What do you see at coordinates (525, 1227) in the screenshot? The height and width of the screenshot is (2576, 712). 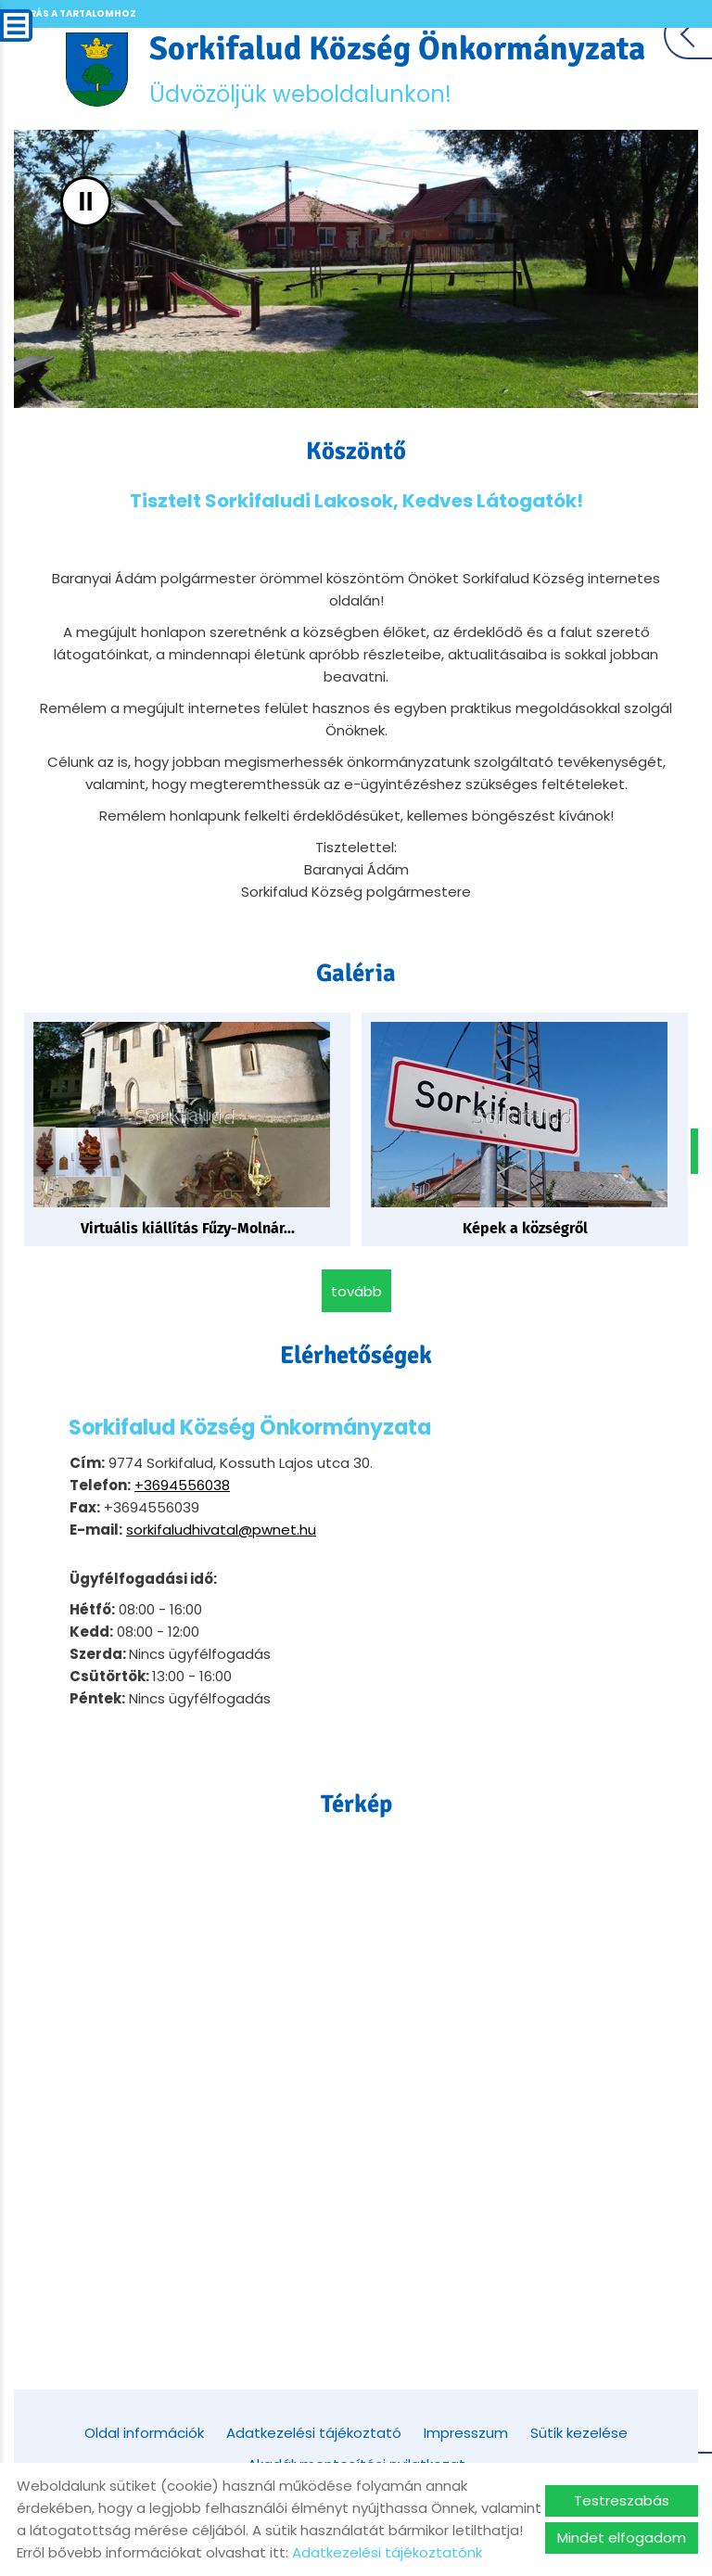 I see `Képek a községről` at bounding box center [525, 1227].